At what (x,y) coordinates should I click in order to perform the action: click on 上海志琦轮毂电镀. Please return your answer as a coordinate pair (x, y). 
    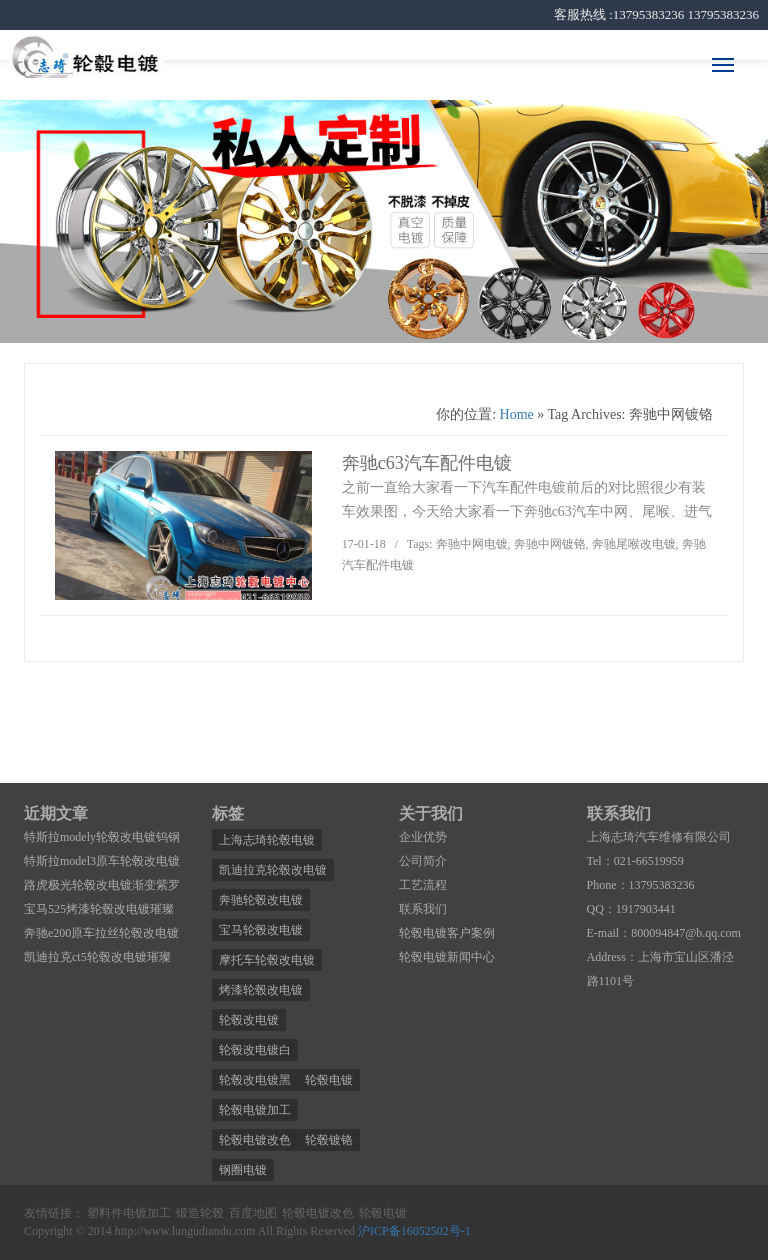
    Looking at the image, I should click on (267, 840).